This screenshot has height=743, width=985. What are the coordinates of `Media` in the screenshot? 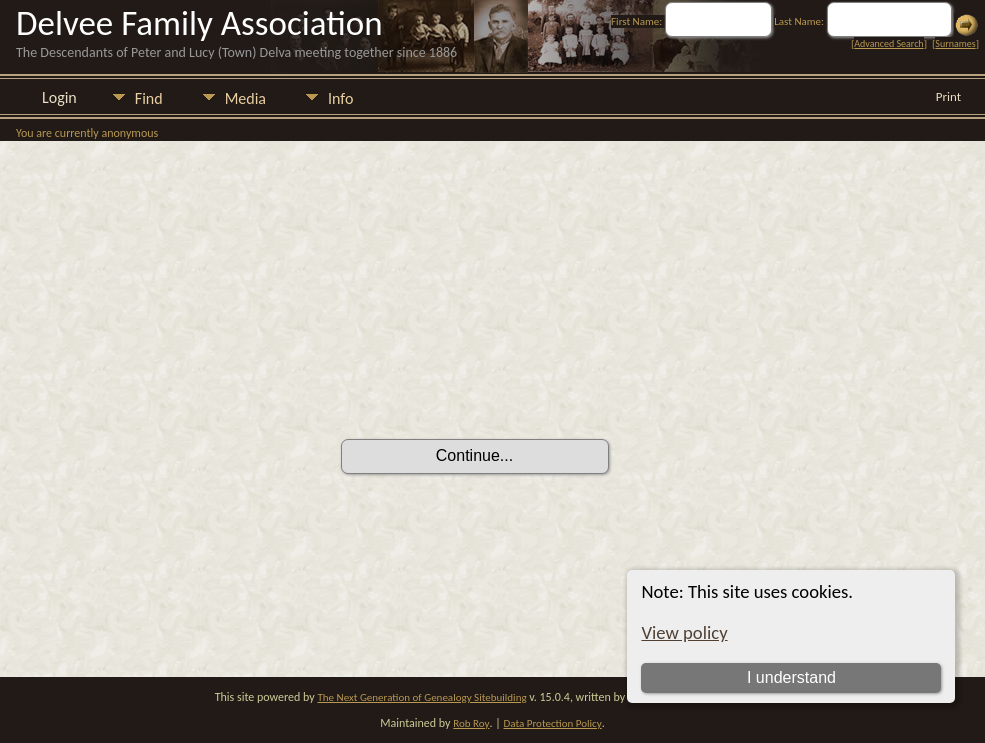 It's located at (245, 98).